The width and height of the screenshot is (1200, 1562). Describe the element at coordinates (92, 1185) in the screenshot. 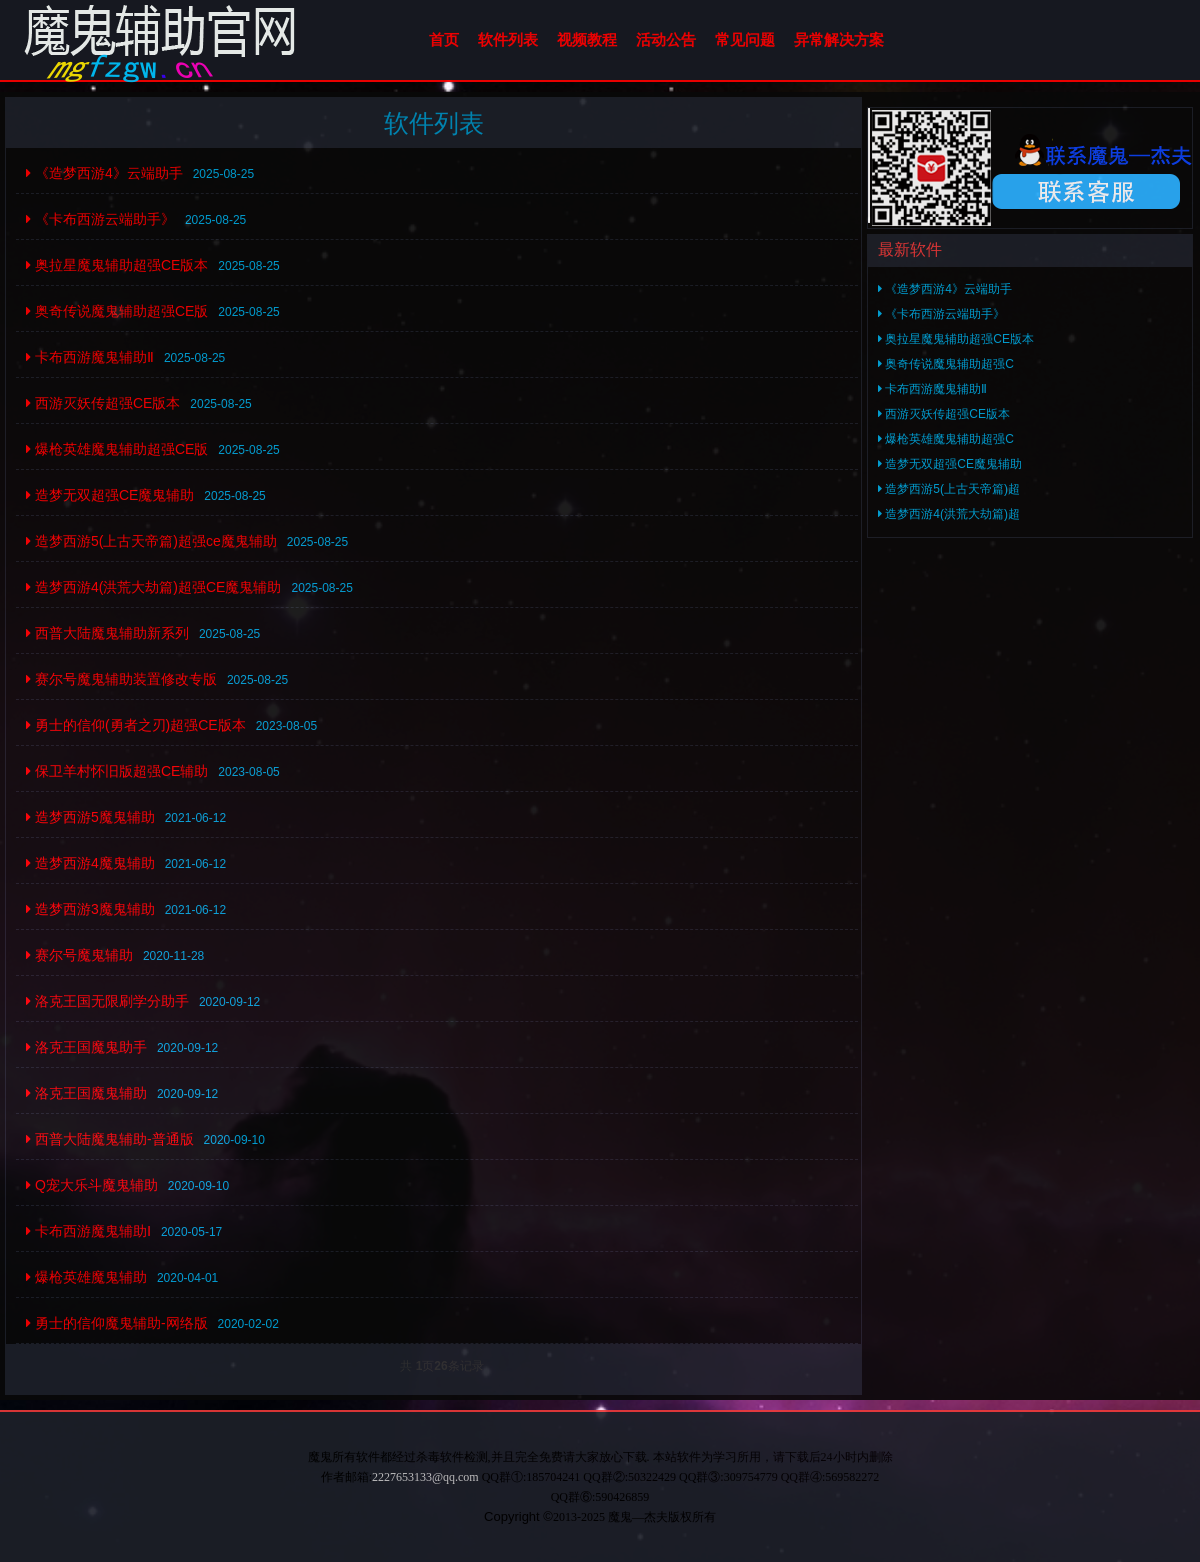

I see `Q宠大乐斗魔鬼辅助` at that location.